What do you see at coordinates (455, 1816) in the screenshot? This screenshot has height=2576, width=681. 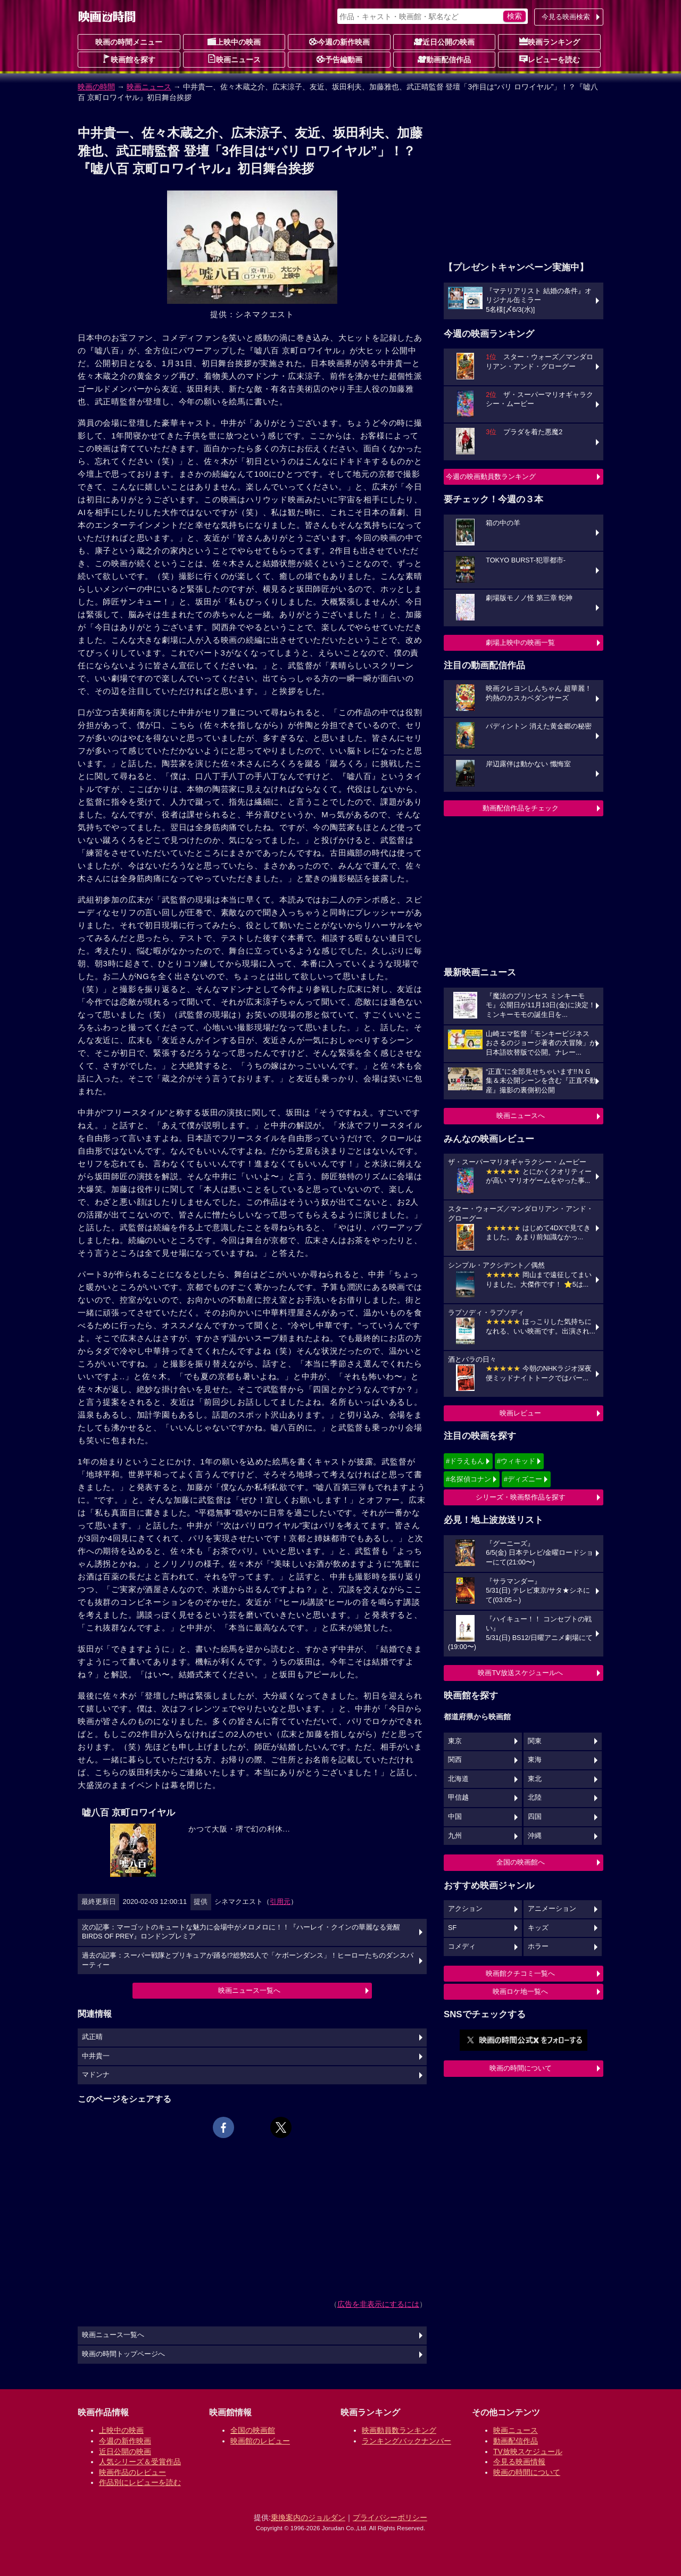 I see `中国` at bounding box center [455, 1816].